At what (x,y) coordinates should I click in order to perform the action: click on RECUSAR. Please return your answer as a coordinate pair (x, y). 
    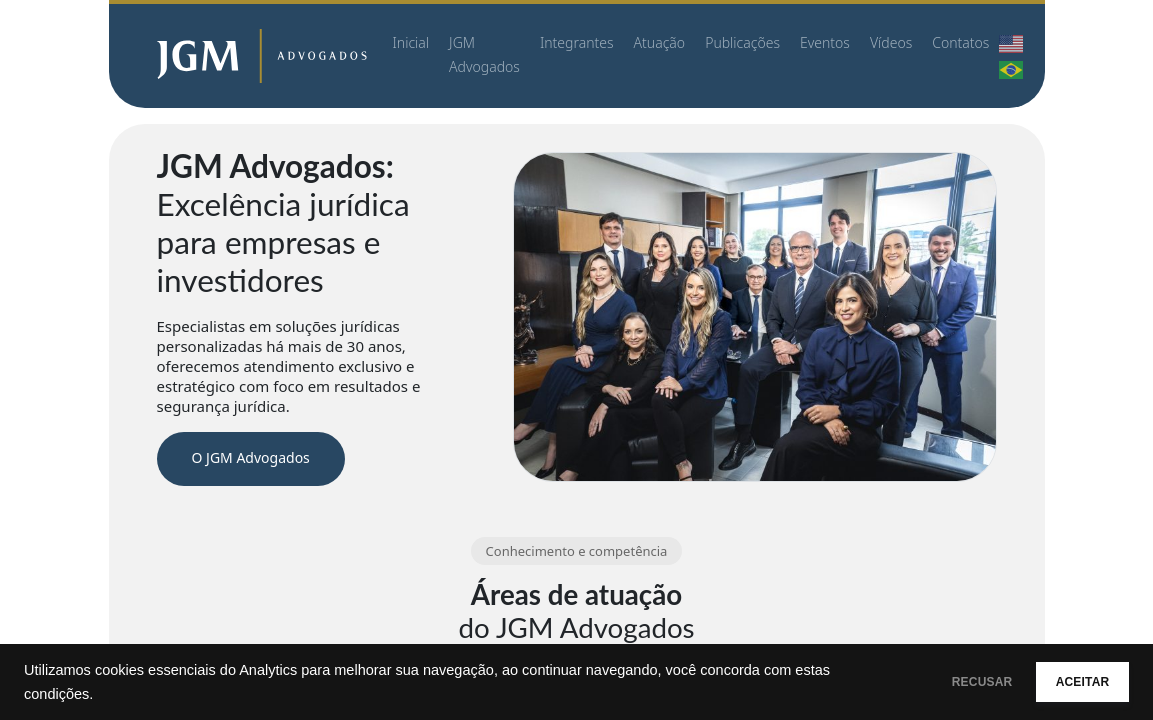
    Looking at the image, I should click on (936, 682).